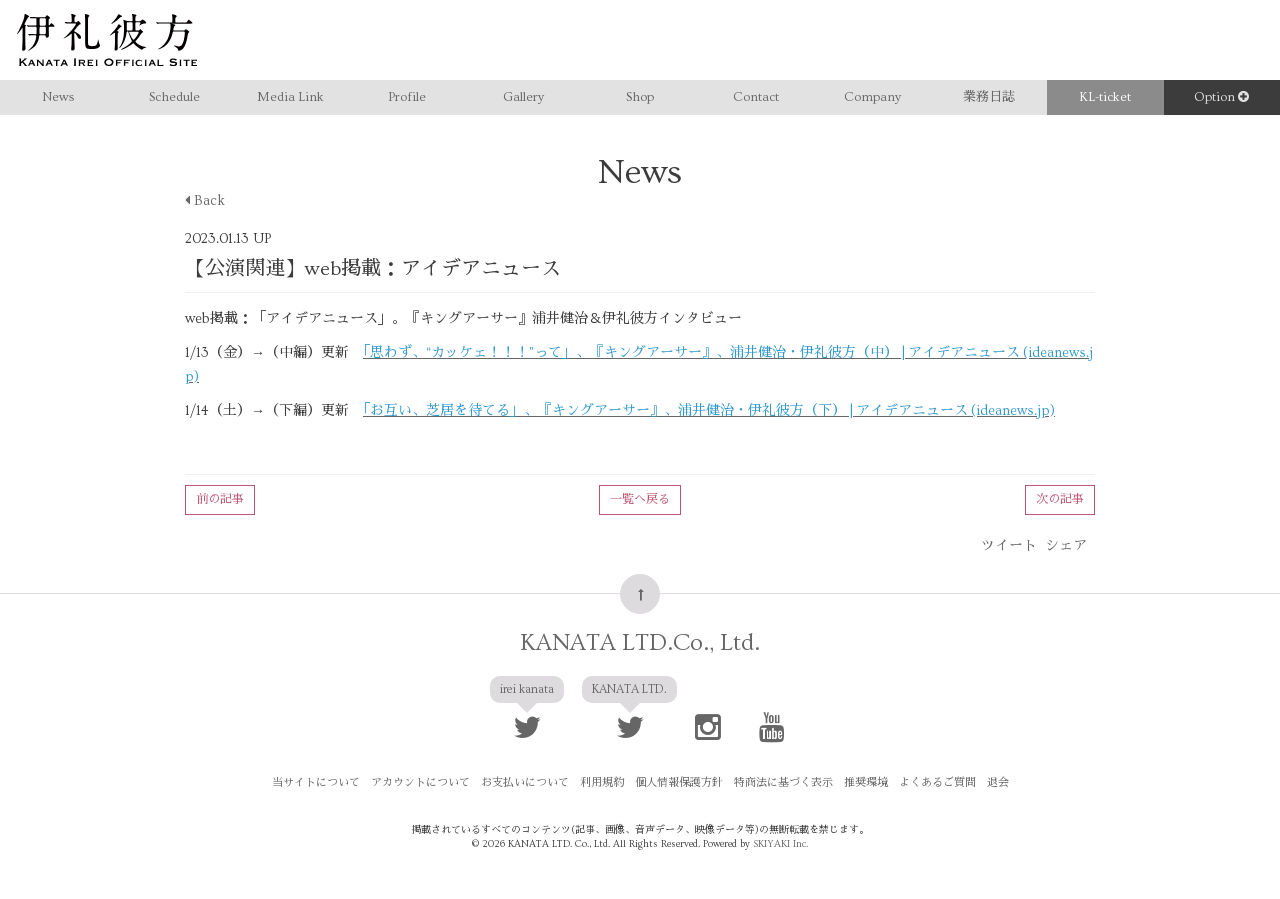 Image resolution: width=1280 pixels, height=899 pixels. I want to click on News, so click(58, 97).